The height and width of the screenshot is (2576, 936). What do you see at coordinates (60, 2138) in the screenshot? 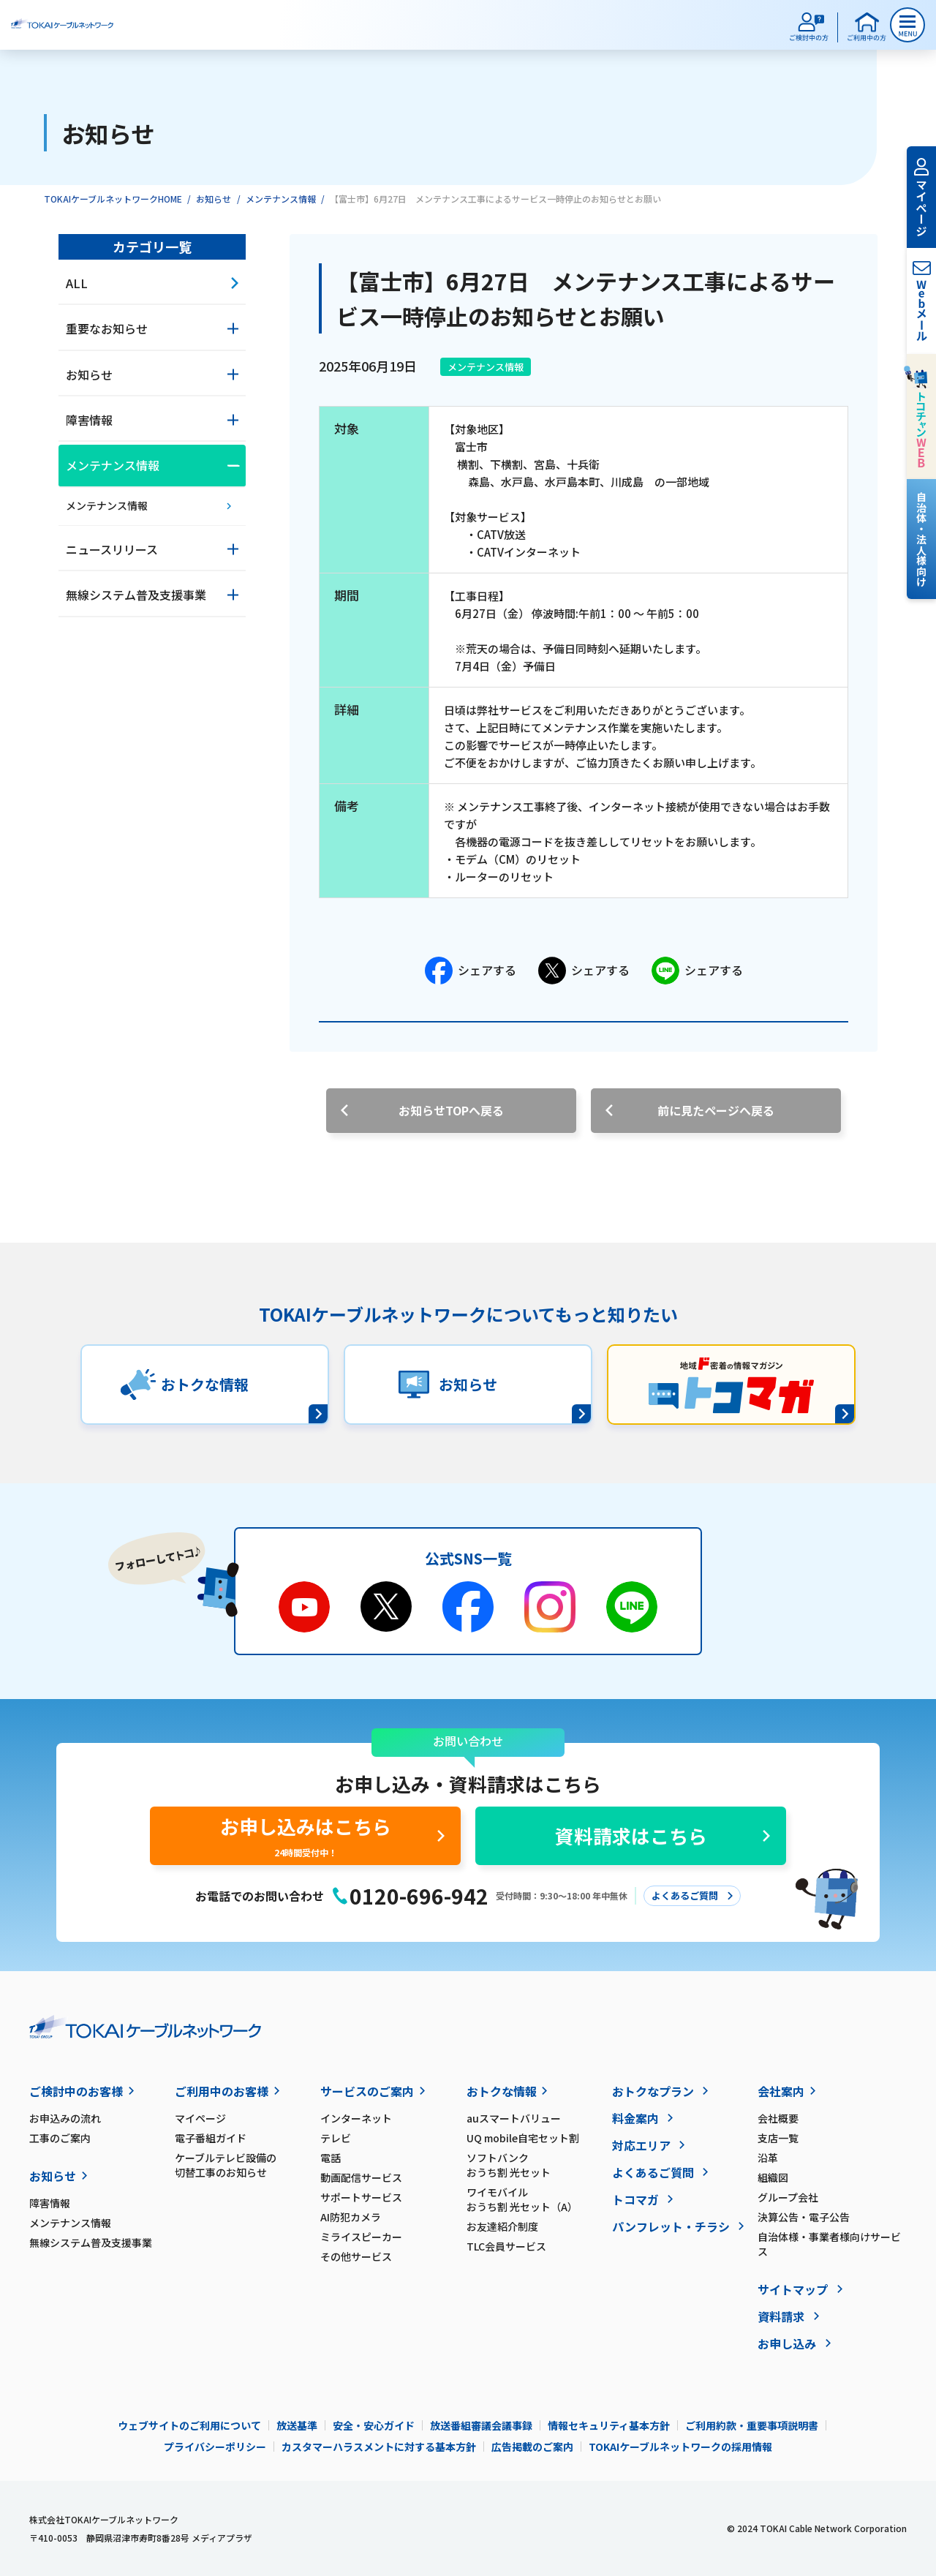
I see `工事のご案内` at bounding box center [60, 2138].